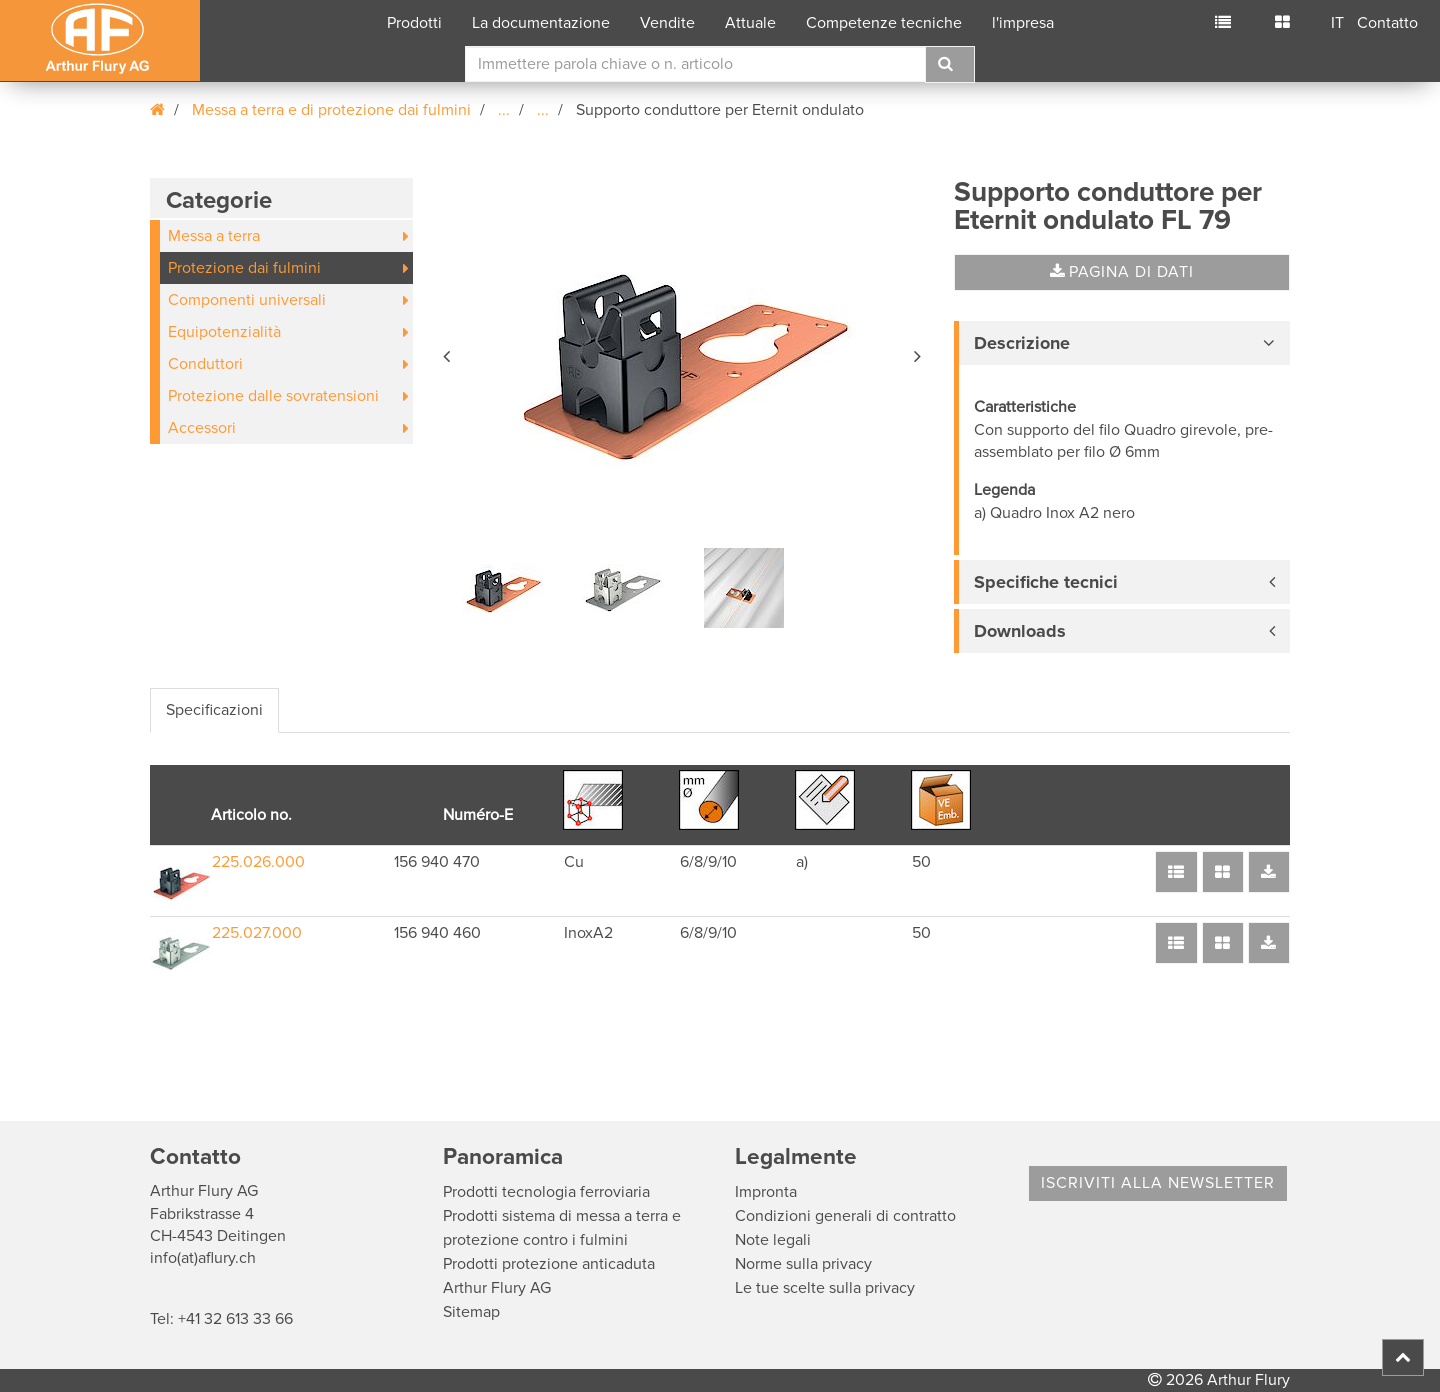  What do you see at coordinates (1337, 23) in the screenshot?
I see `IT [button]` at bounding box center [1337, 23].